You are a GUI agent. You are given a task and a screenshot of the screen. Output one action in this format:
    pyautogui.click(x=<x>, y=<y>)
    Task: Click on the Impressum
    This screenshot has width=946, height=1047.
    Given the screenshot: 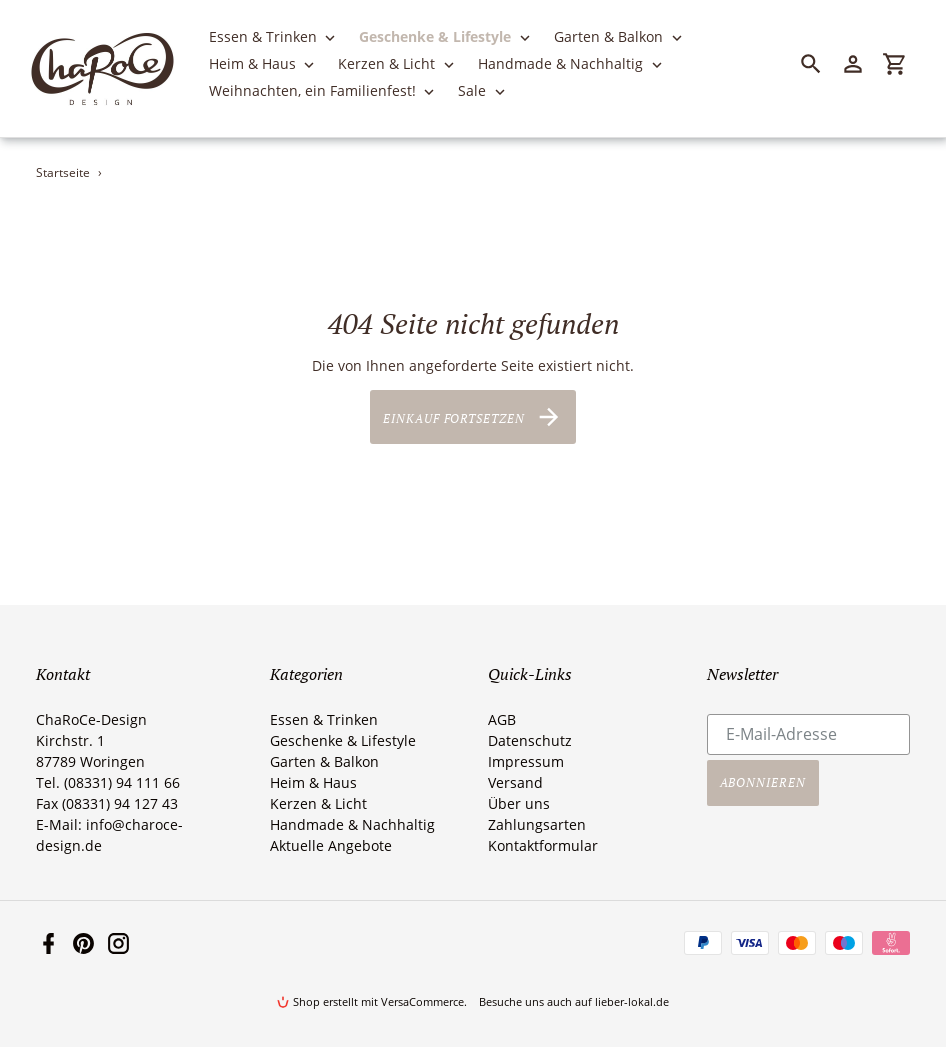 What is the action you would take?
    pyautogui.click(x=526, y=761)
    